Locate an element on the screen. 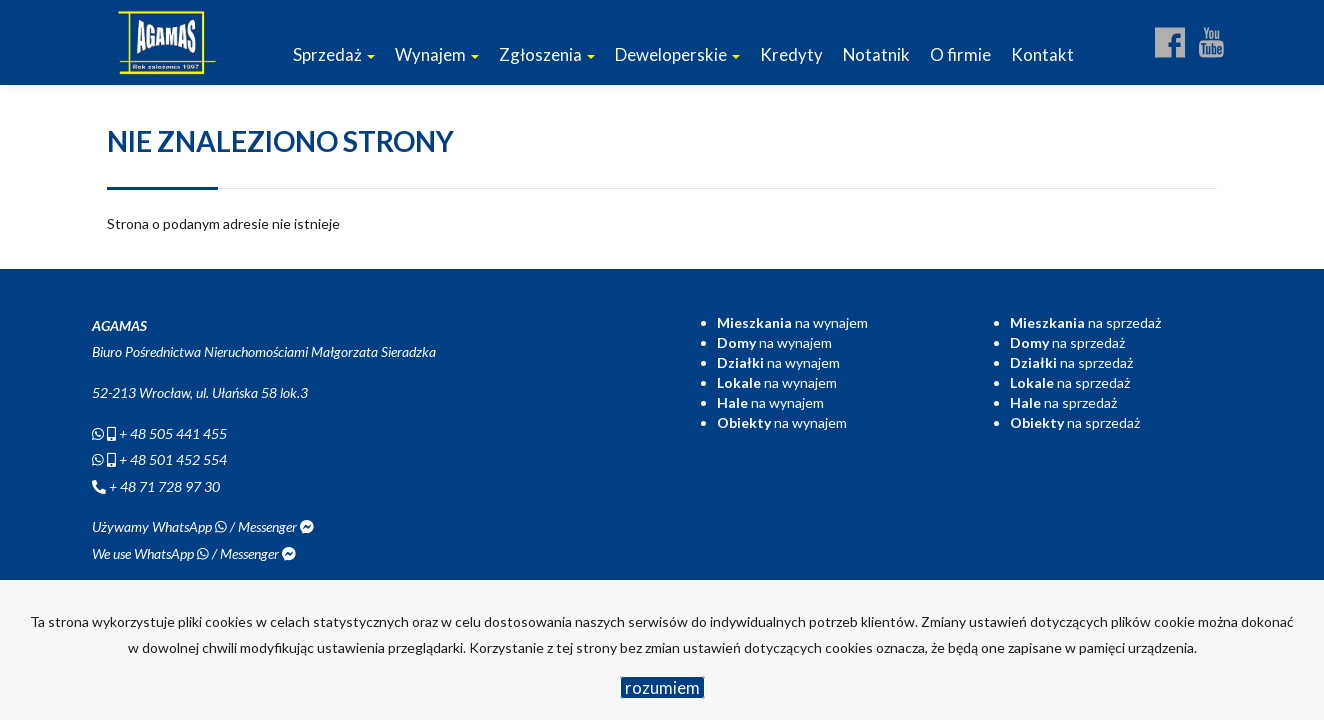 The image size is (1324, 720). Kontakt is located at coordinates (1042, 54).